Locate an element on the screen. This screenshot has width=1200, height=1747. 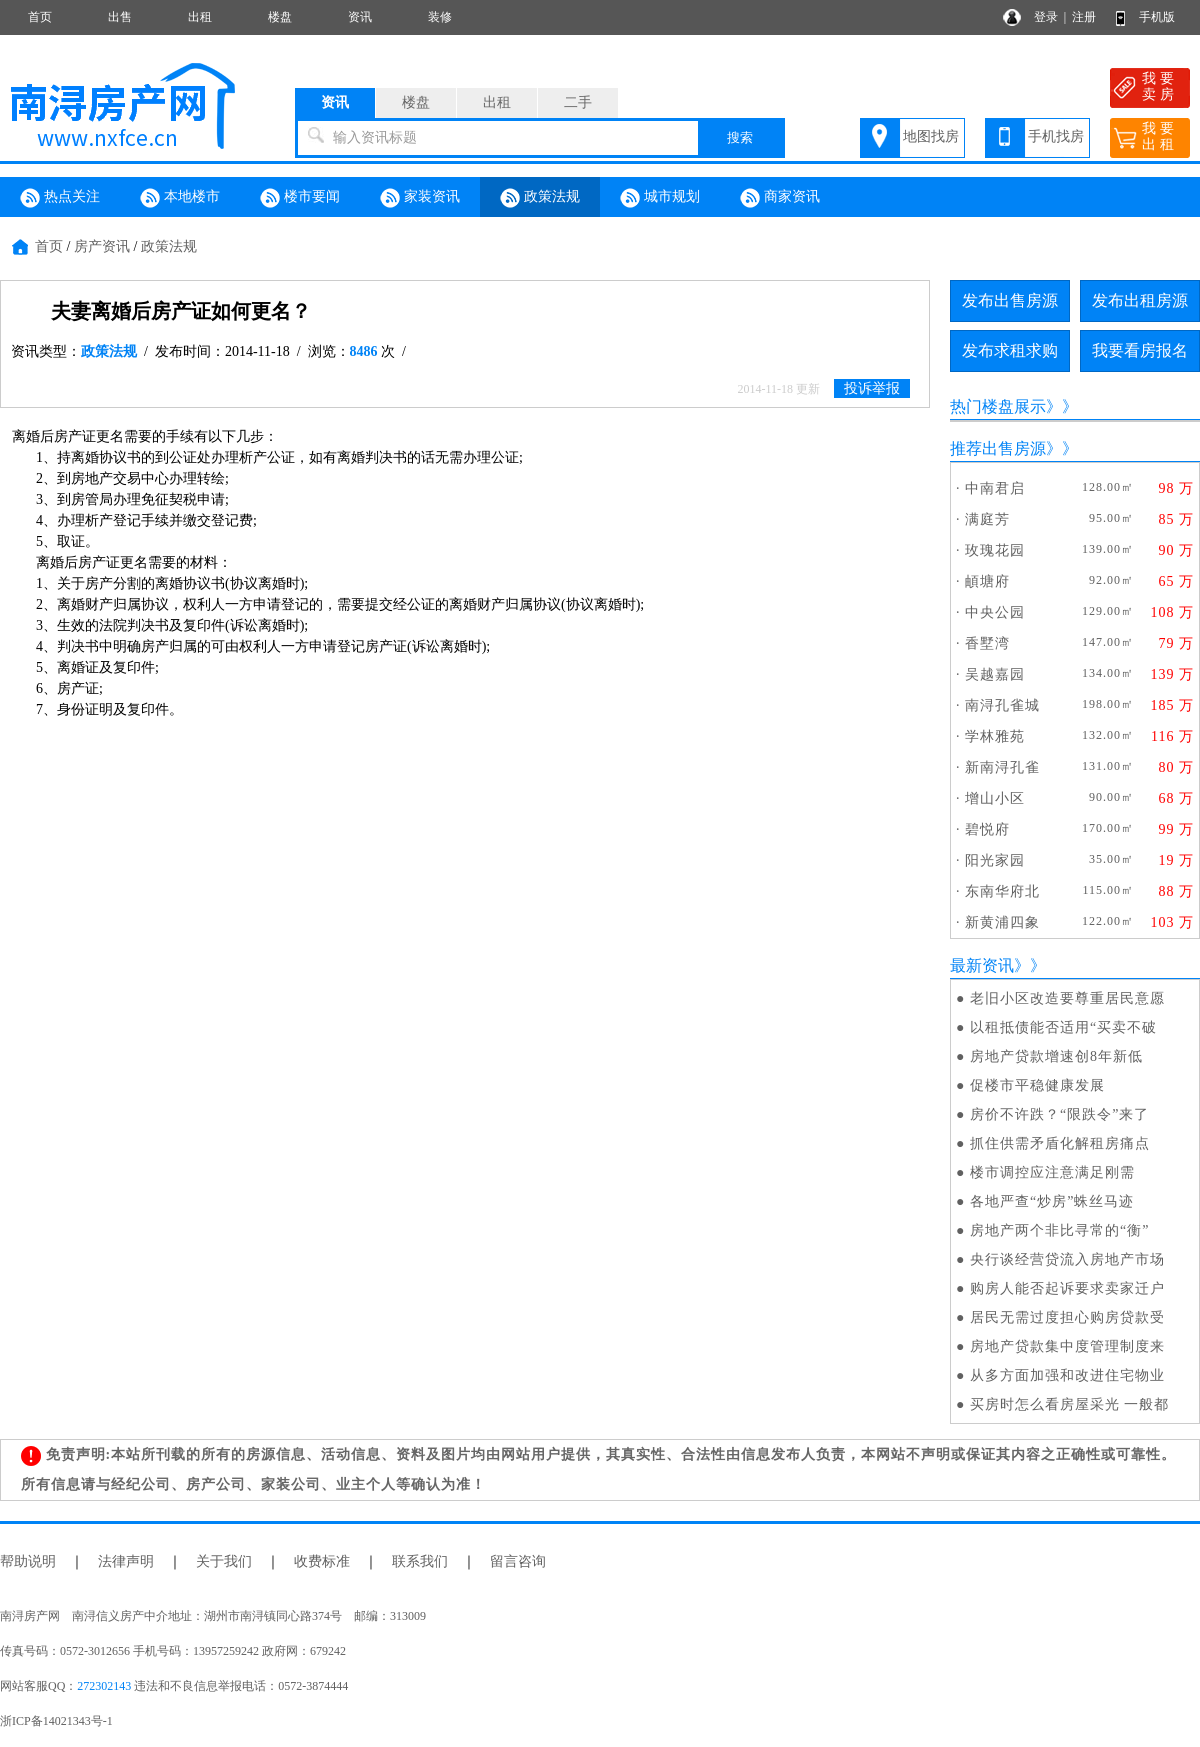
资讯 is located at coordinates (360, 17).